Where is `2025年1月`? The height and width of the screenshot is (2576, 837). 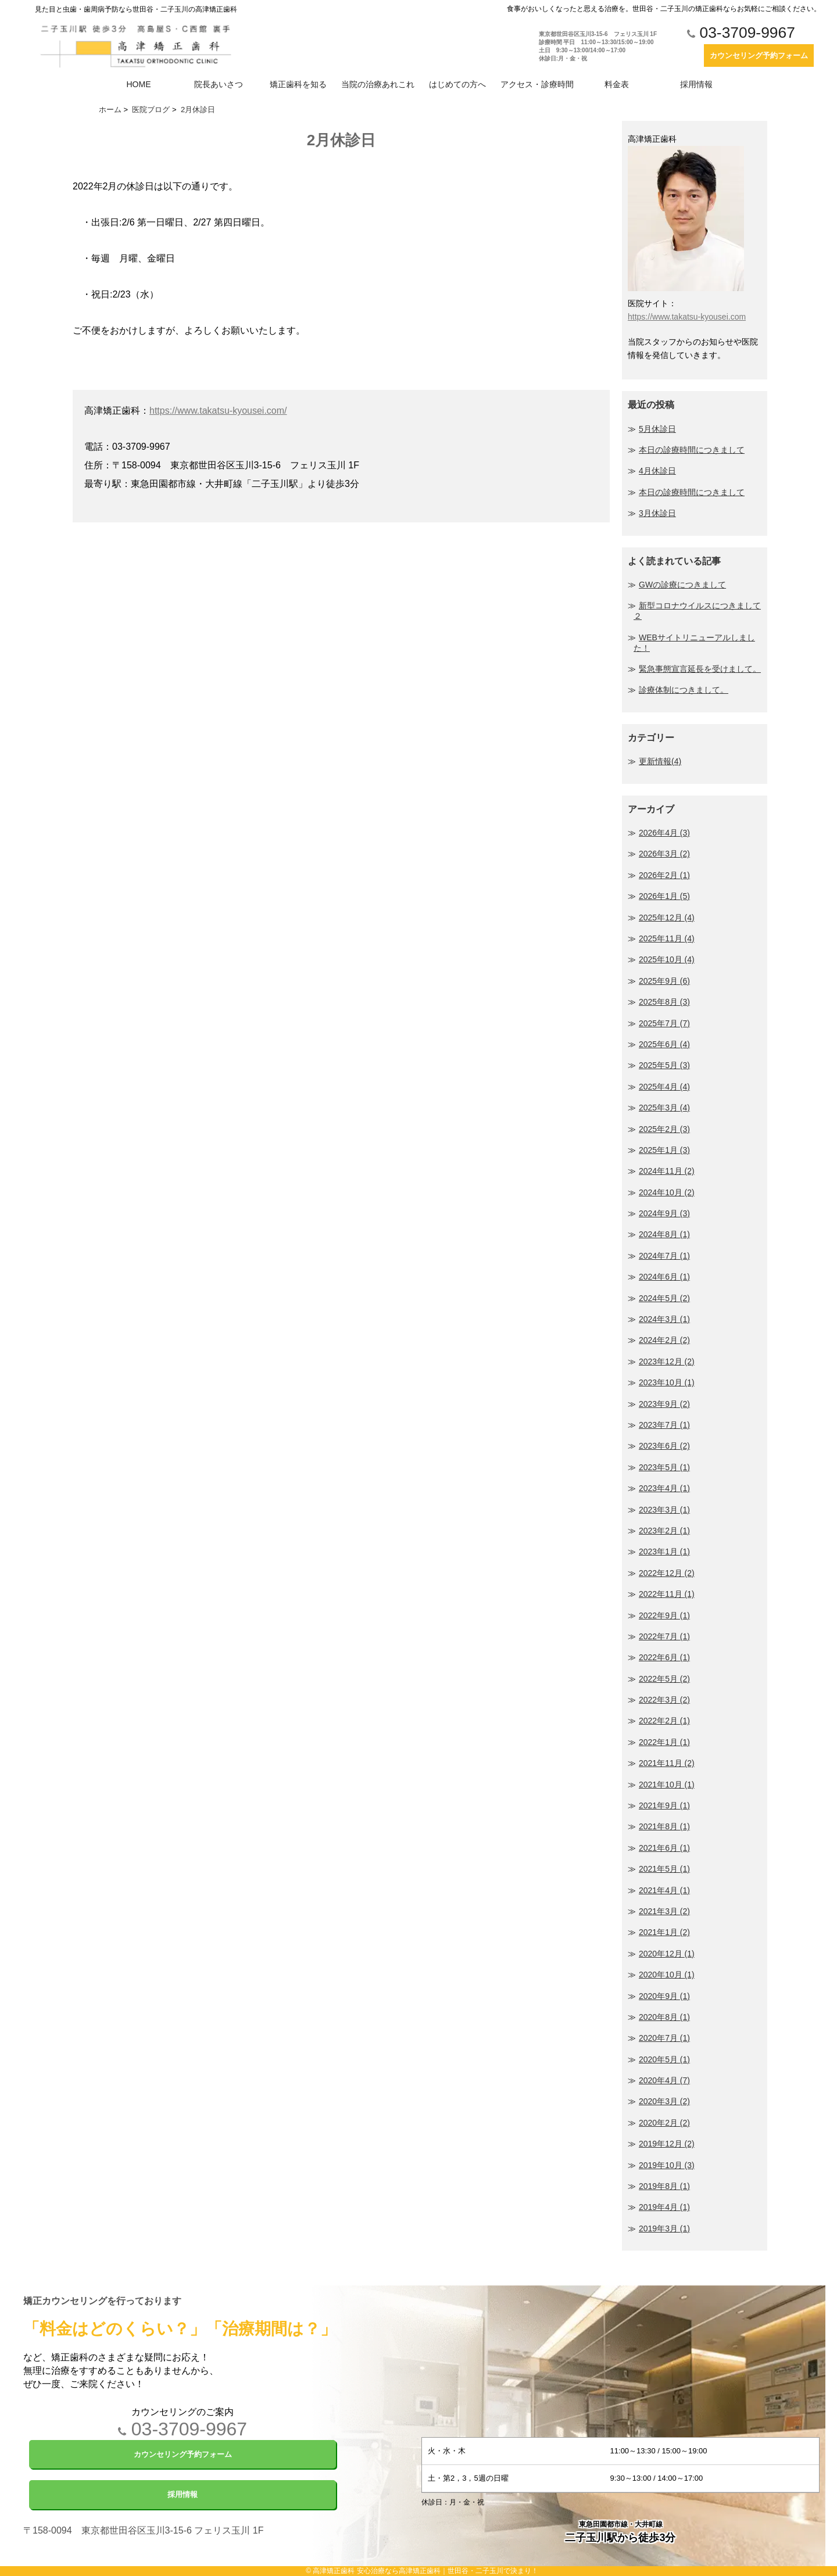
2025年1月 is located at coordinates (664, 1150).